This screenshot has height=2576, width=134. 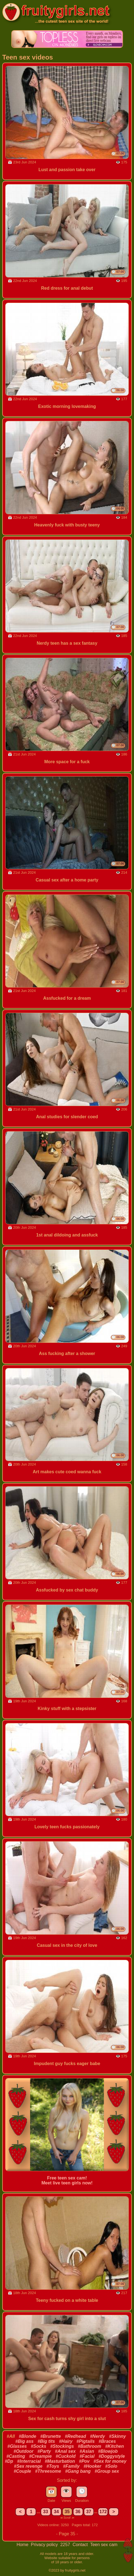 What do you see at coordinates (112, 2456) in the screenshot?
I see `#Doggystyle` at bounding box center [112, 2456].